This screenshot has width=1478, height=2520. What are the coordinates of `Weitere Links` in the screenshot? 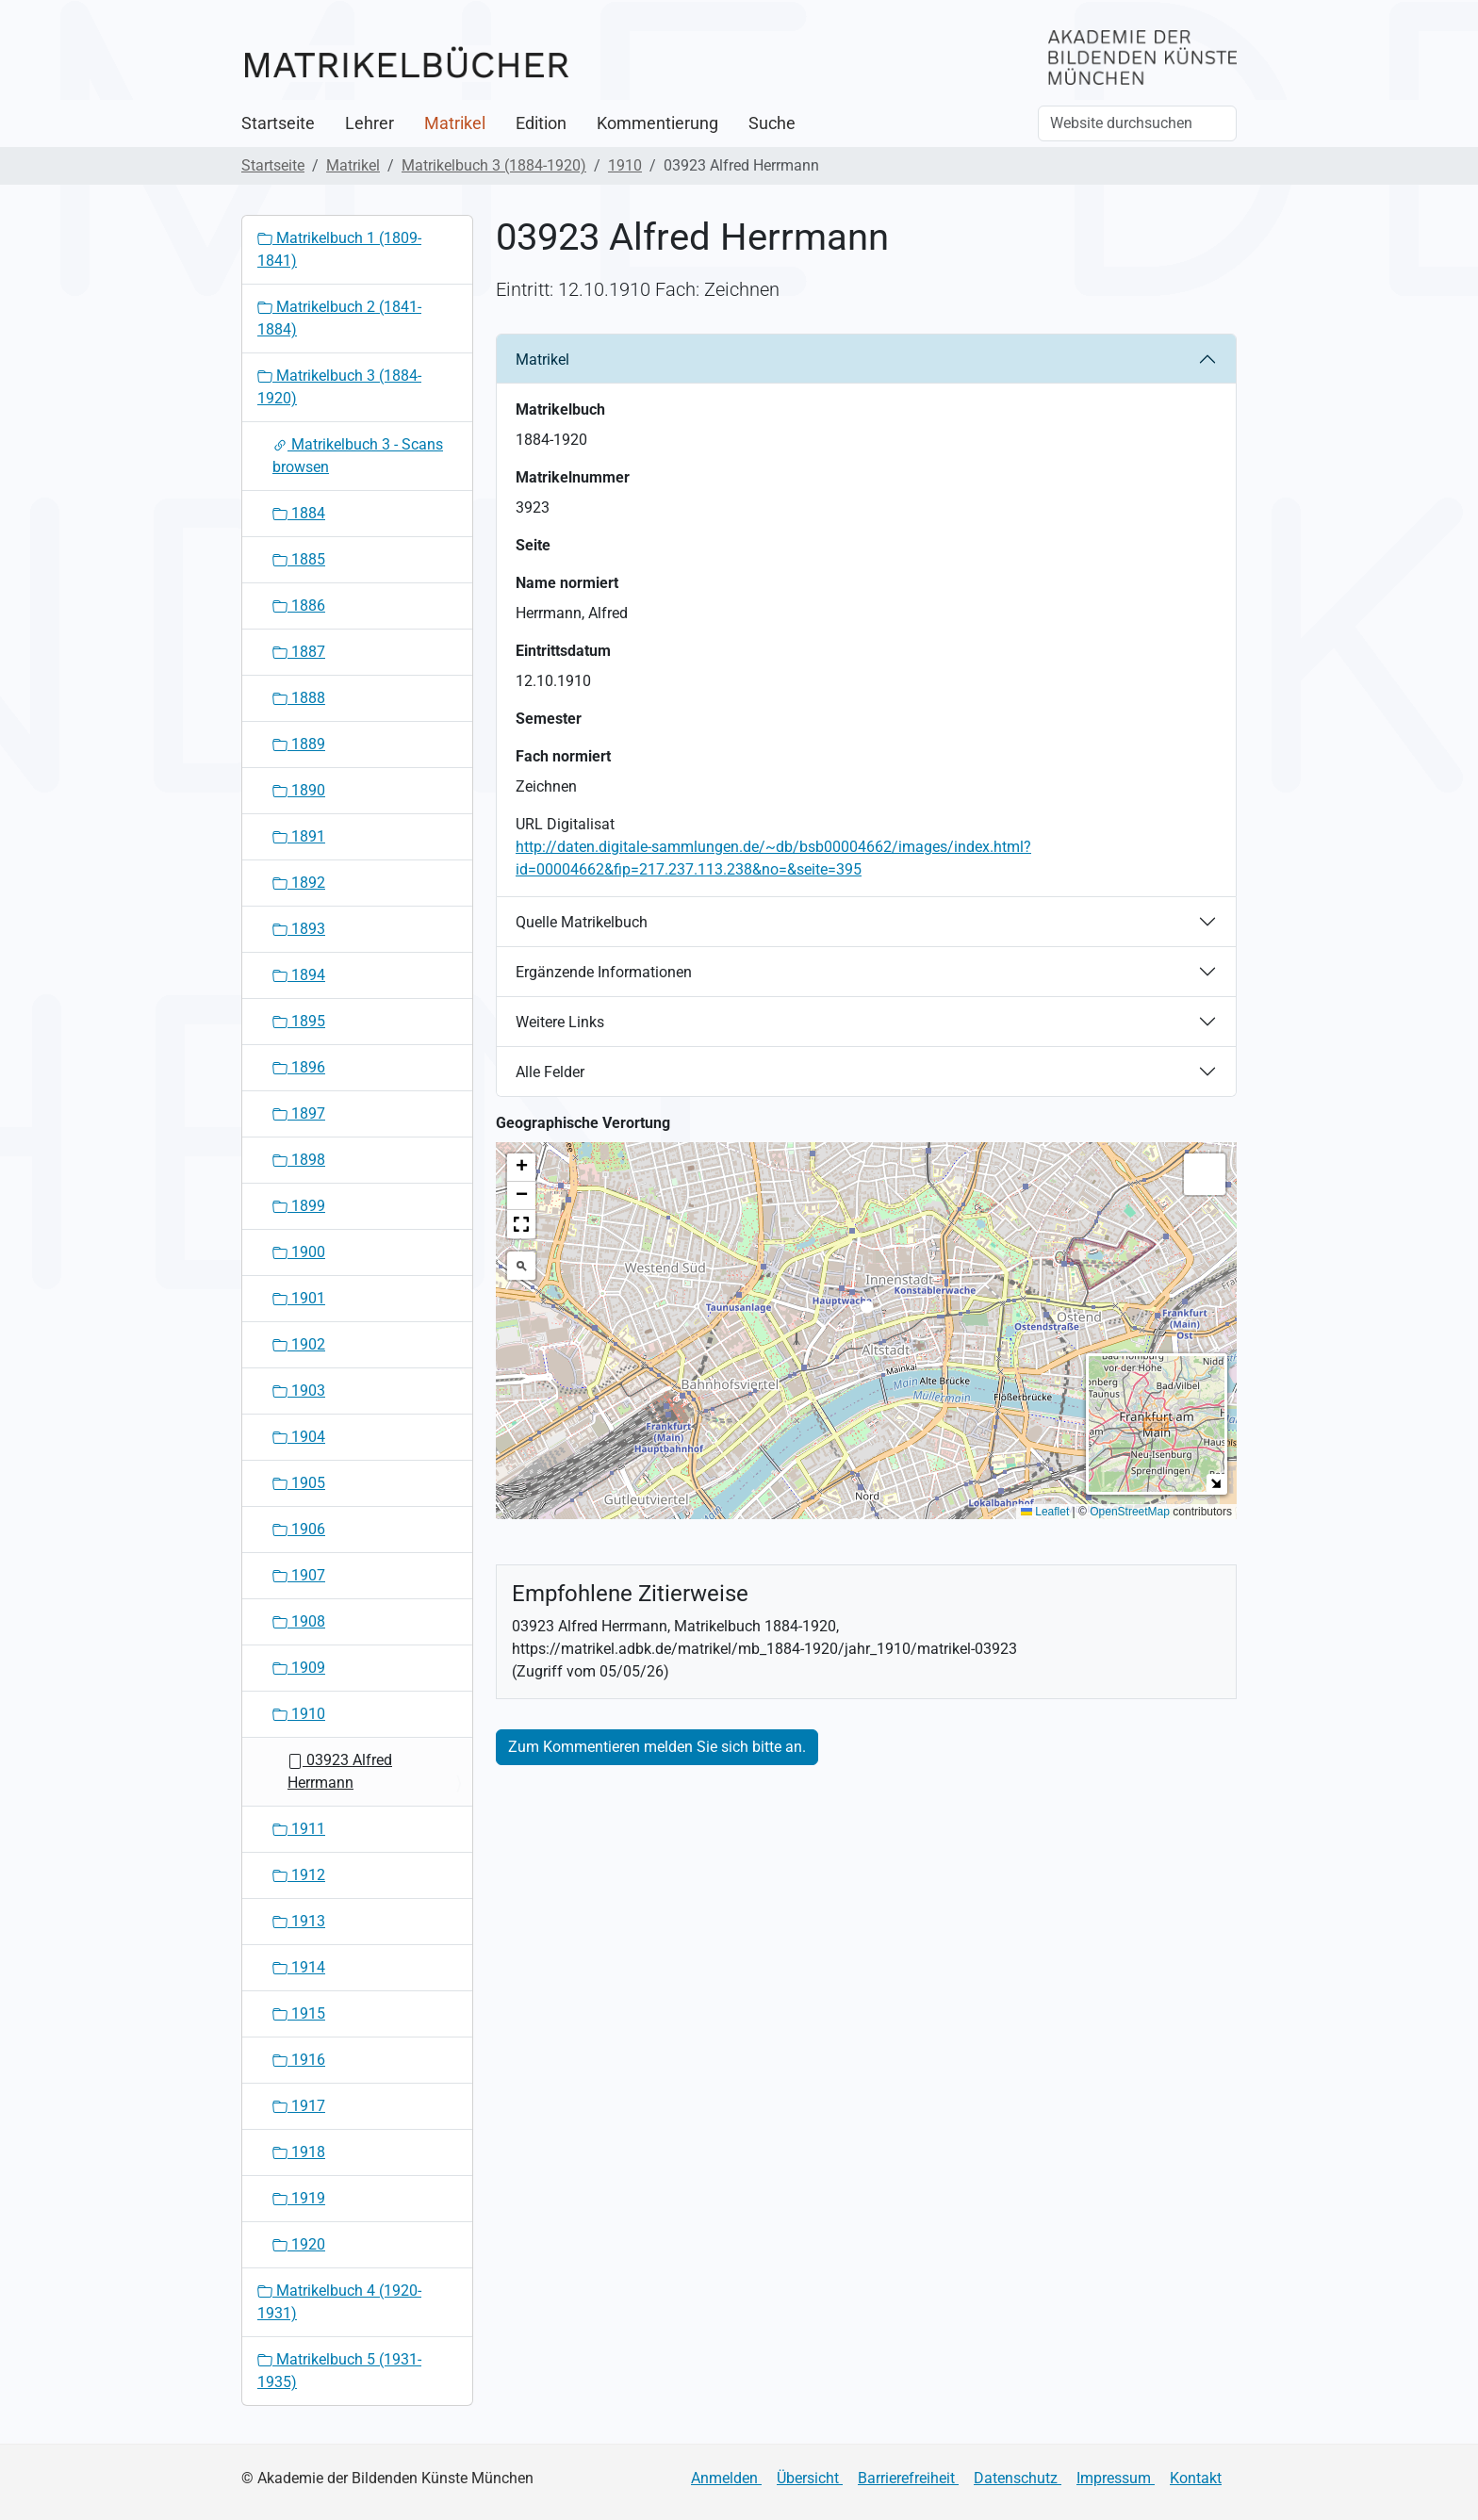 It's located at (560, 1022).